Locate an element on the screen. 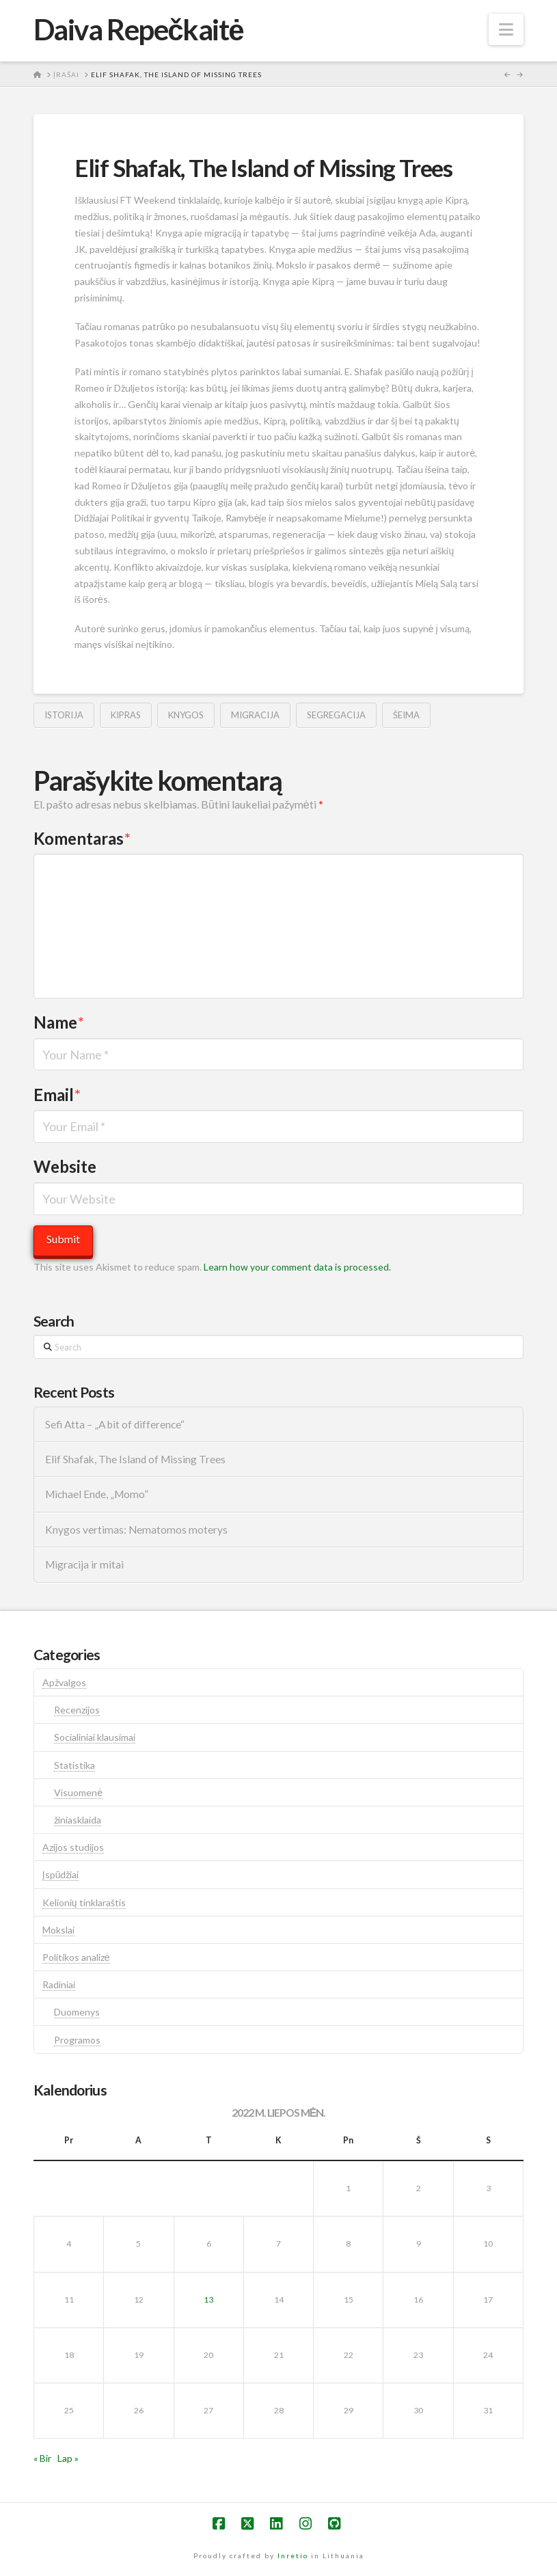 Image resolution: width=557 pixels, height=2576 pixels. Politikos analizė is located at coordinates (76, 1957).